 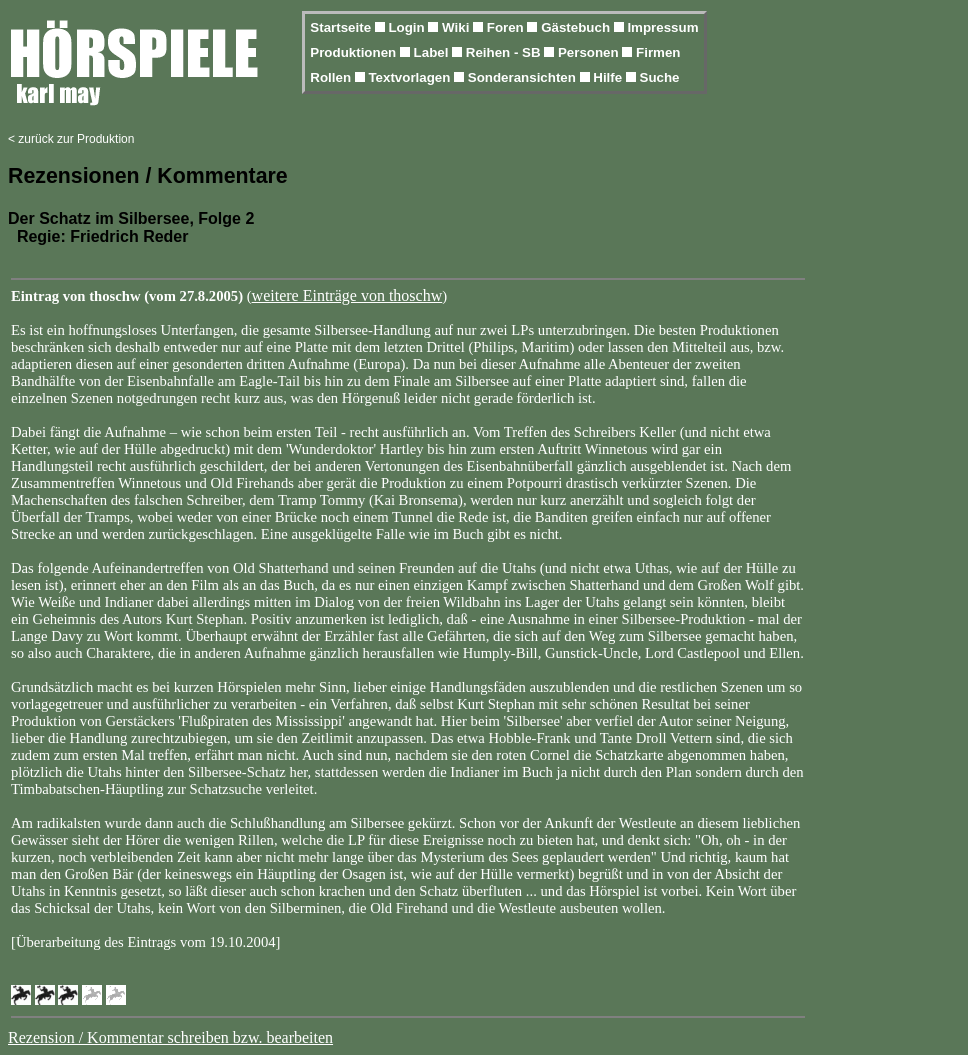 What do you see at coordinates (505, 52) in the screenshot?
I see `Reihen - SB` at bounding box center [505, 52].